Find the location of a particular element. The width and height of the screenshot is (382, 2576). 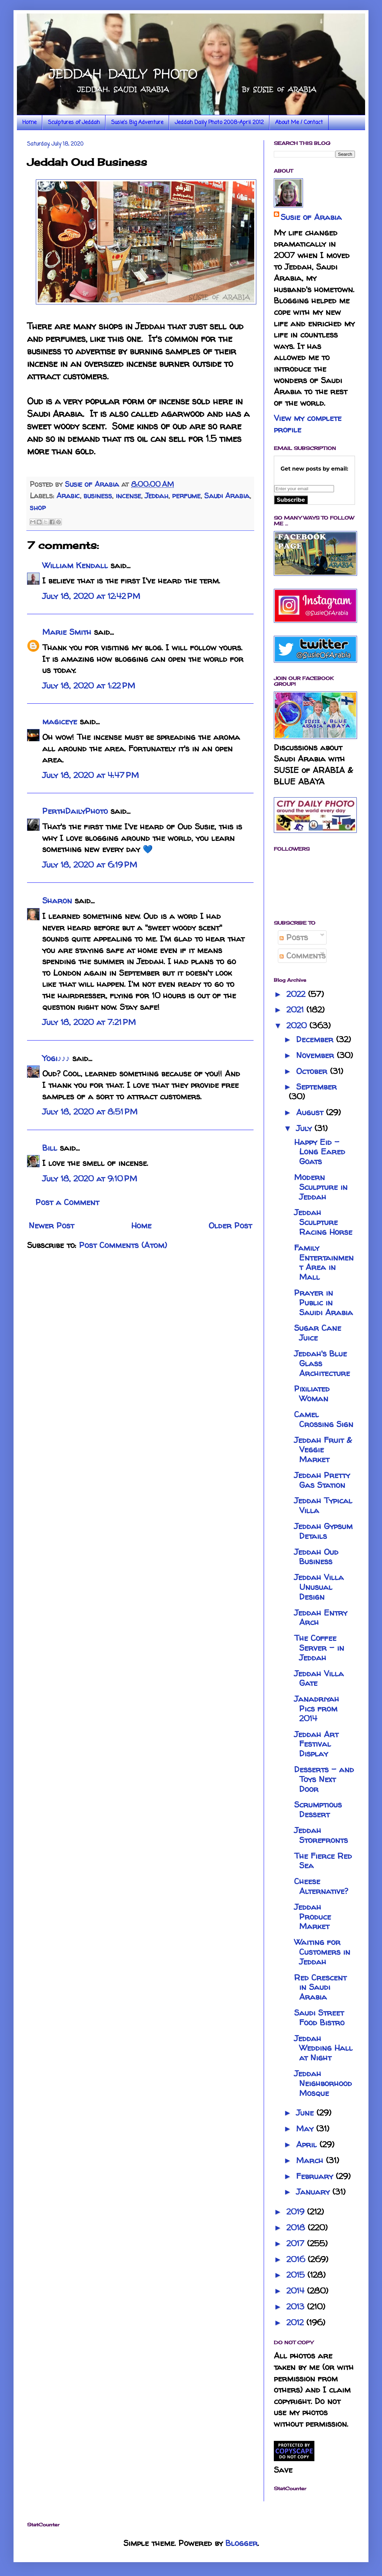

Jeddah Wedding Hall at Night is located at coordinates (323, 2048).